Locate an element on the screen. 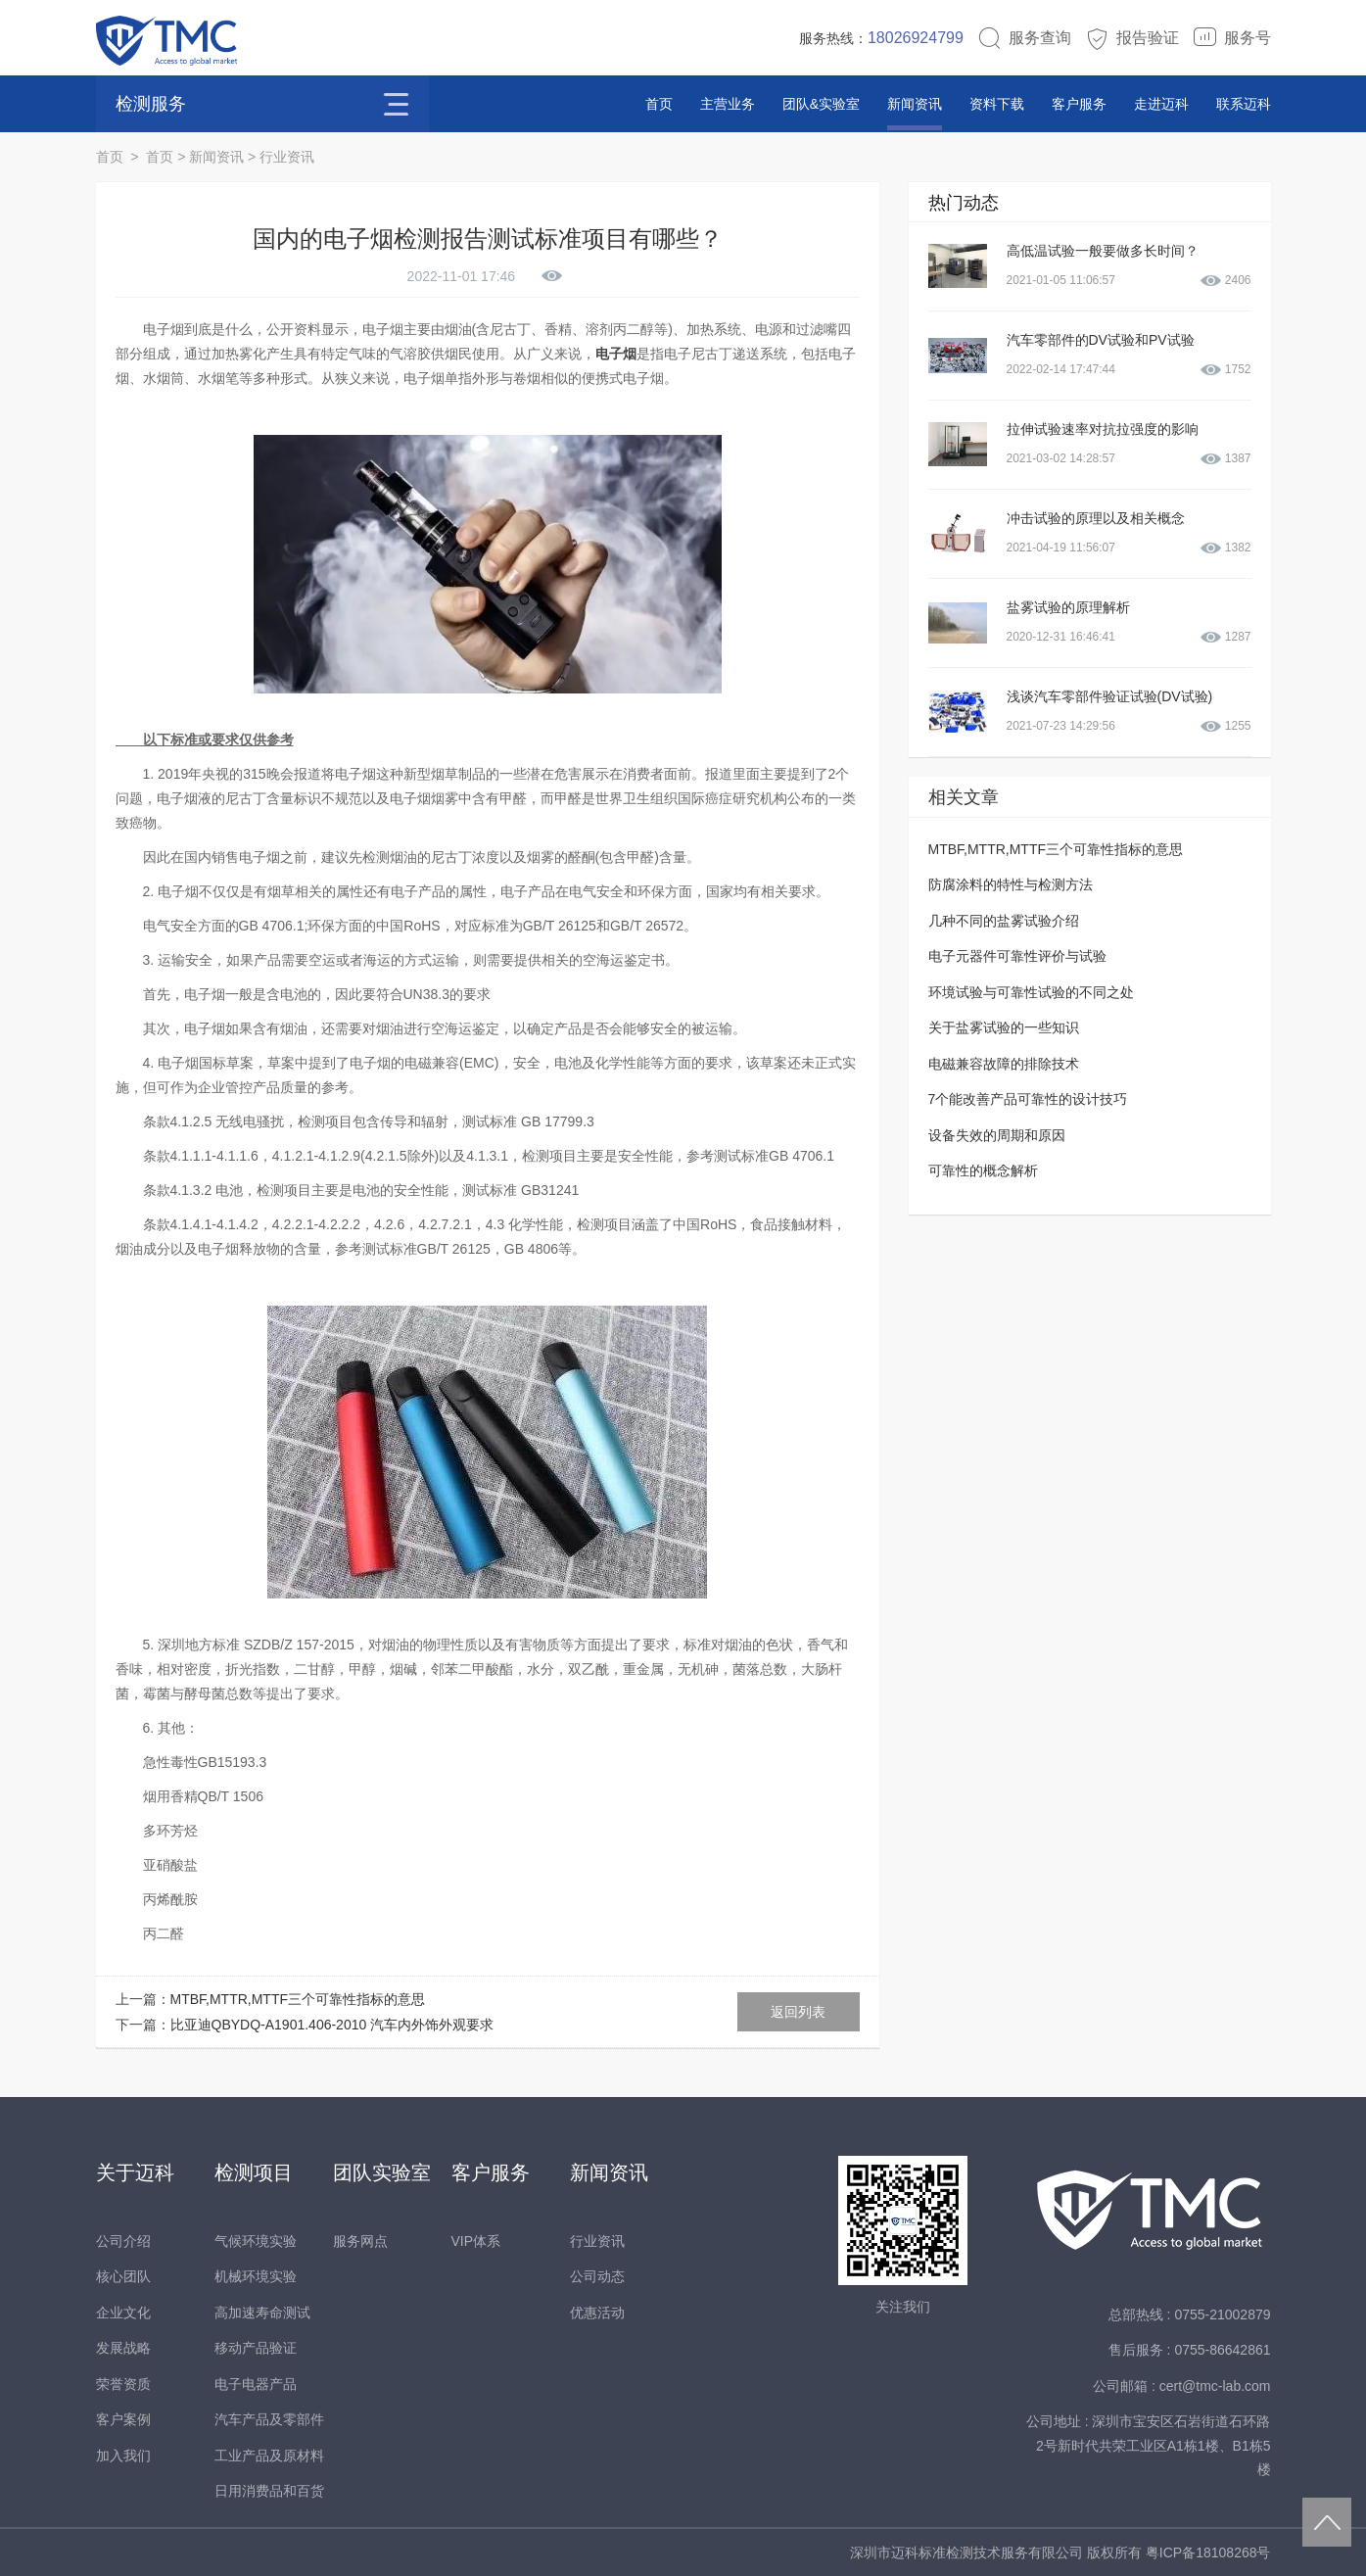  检测项目 is located at coordinates (253, 2172).